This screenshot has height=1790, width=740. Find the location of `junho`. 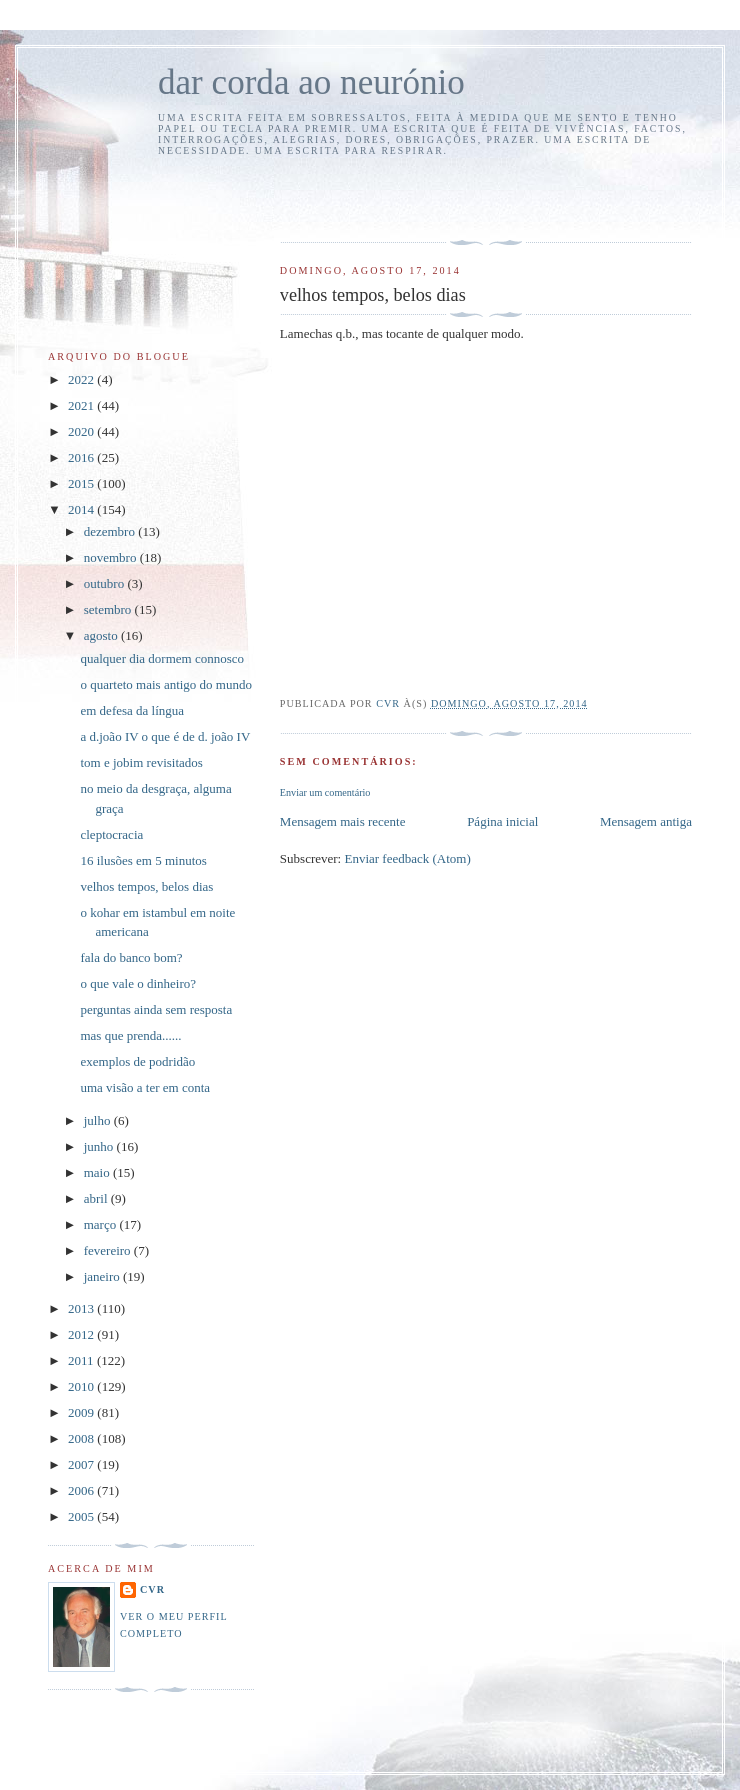

junho is located at coordinates (100, 1146).